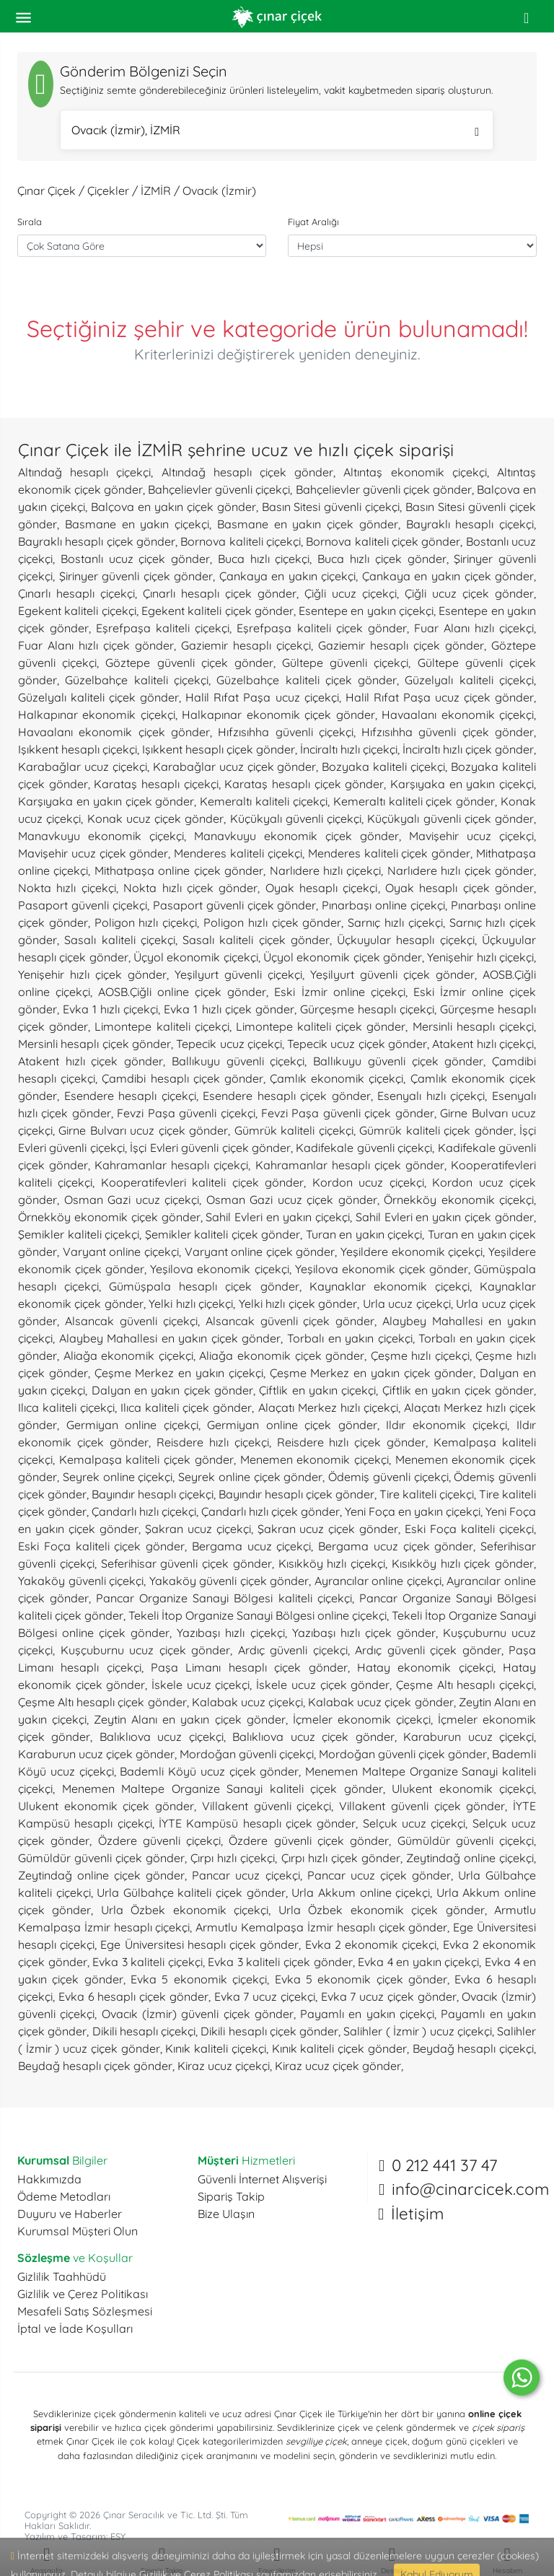 This screenshot has width=554, height=2576. Describe the element at coordinates (162, 1736) in the screenshot. I see `Balıklıova ucuz çiçekçi` at that location.